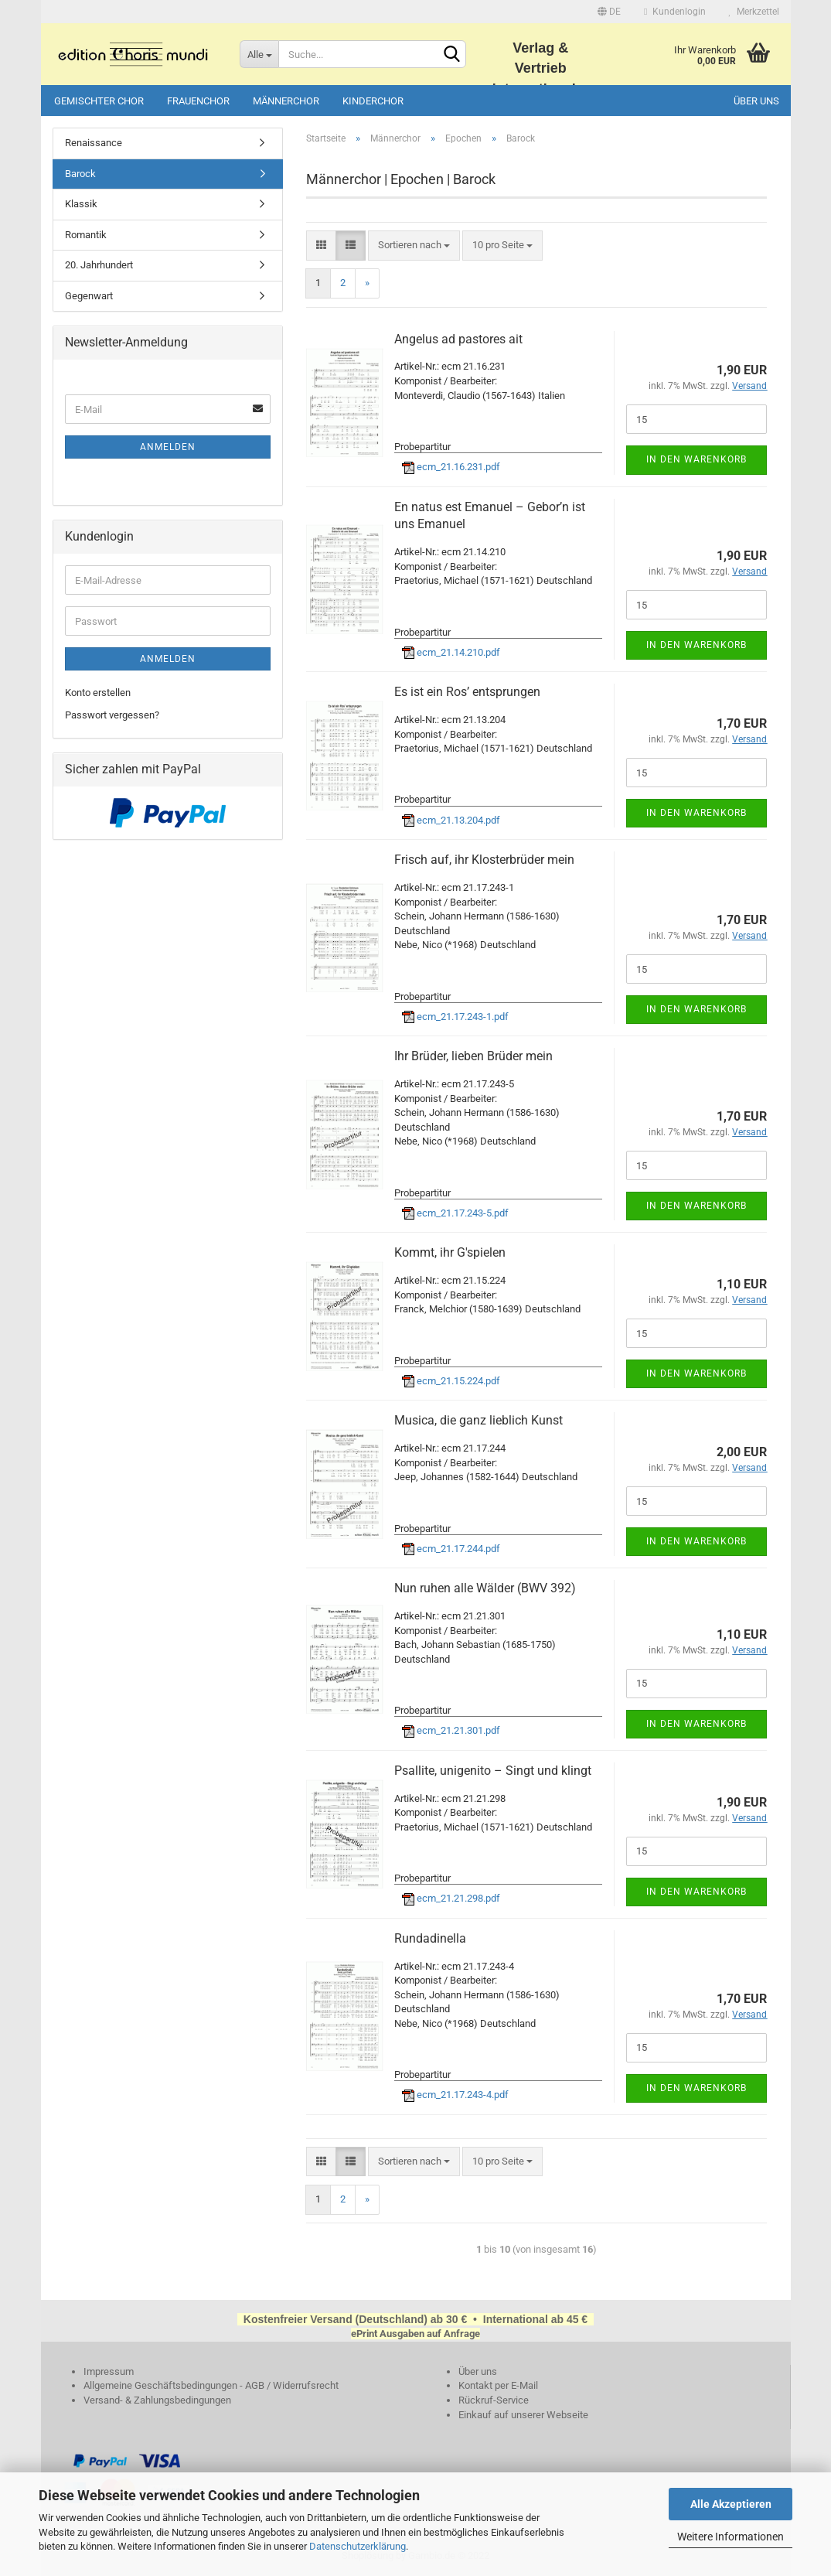  Describe the element at coordinates (286, 101) in the screenshot. I see `Männerchor` at that location.